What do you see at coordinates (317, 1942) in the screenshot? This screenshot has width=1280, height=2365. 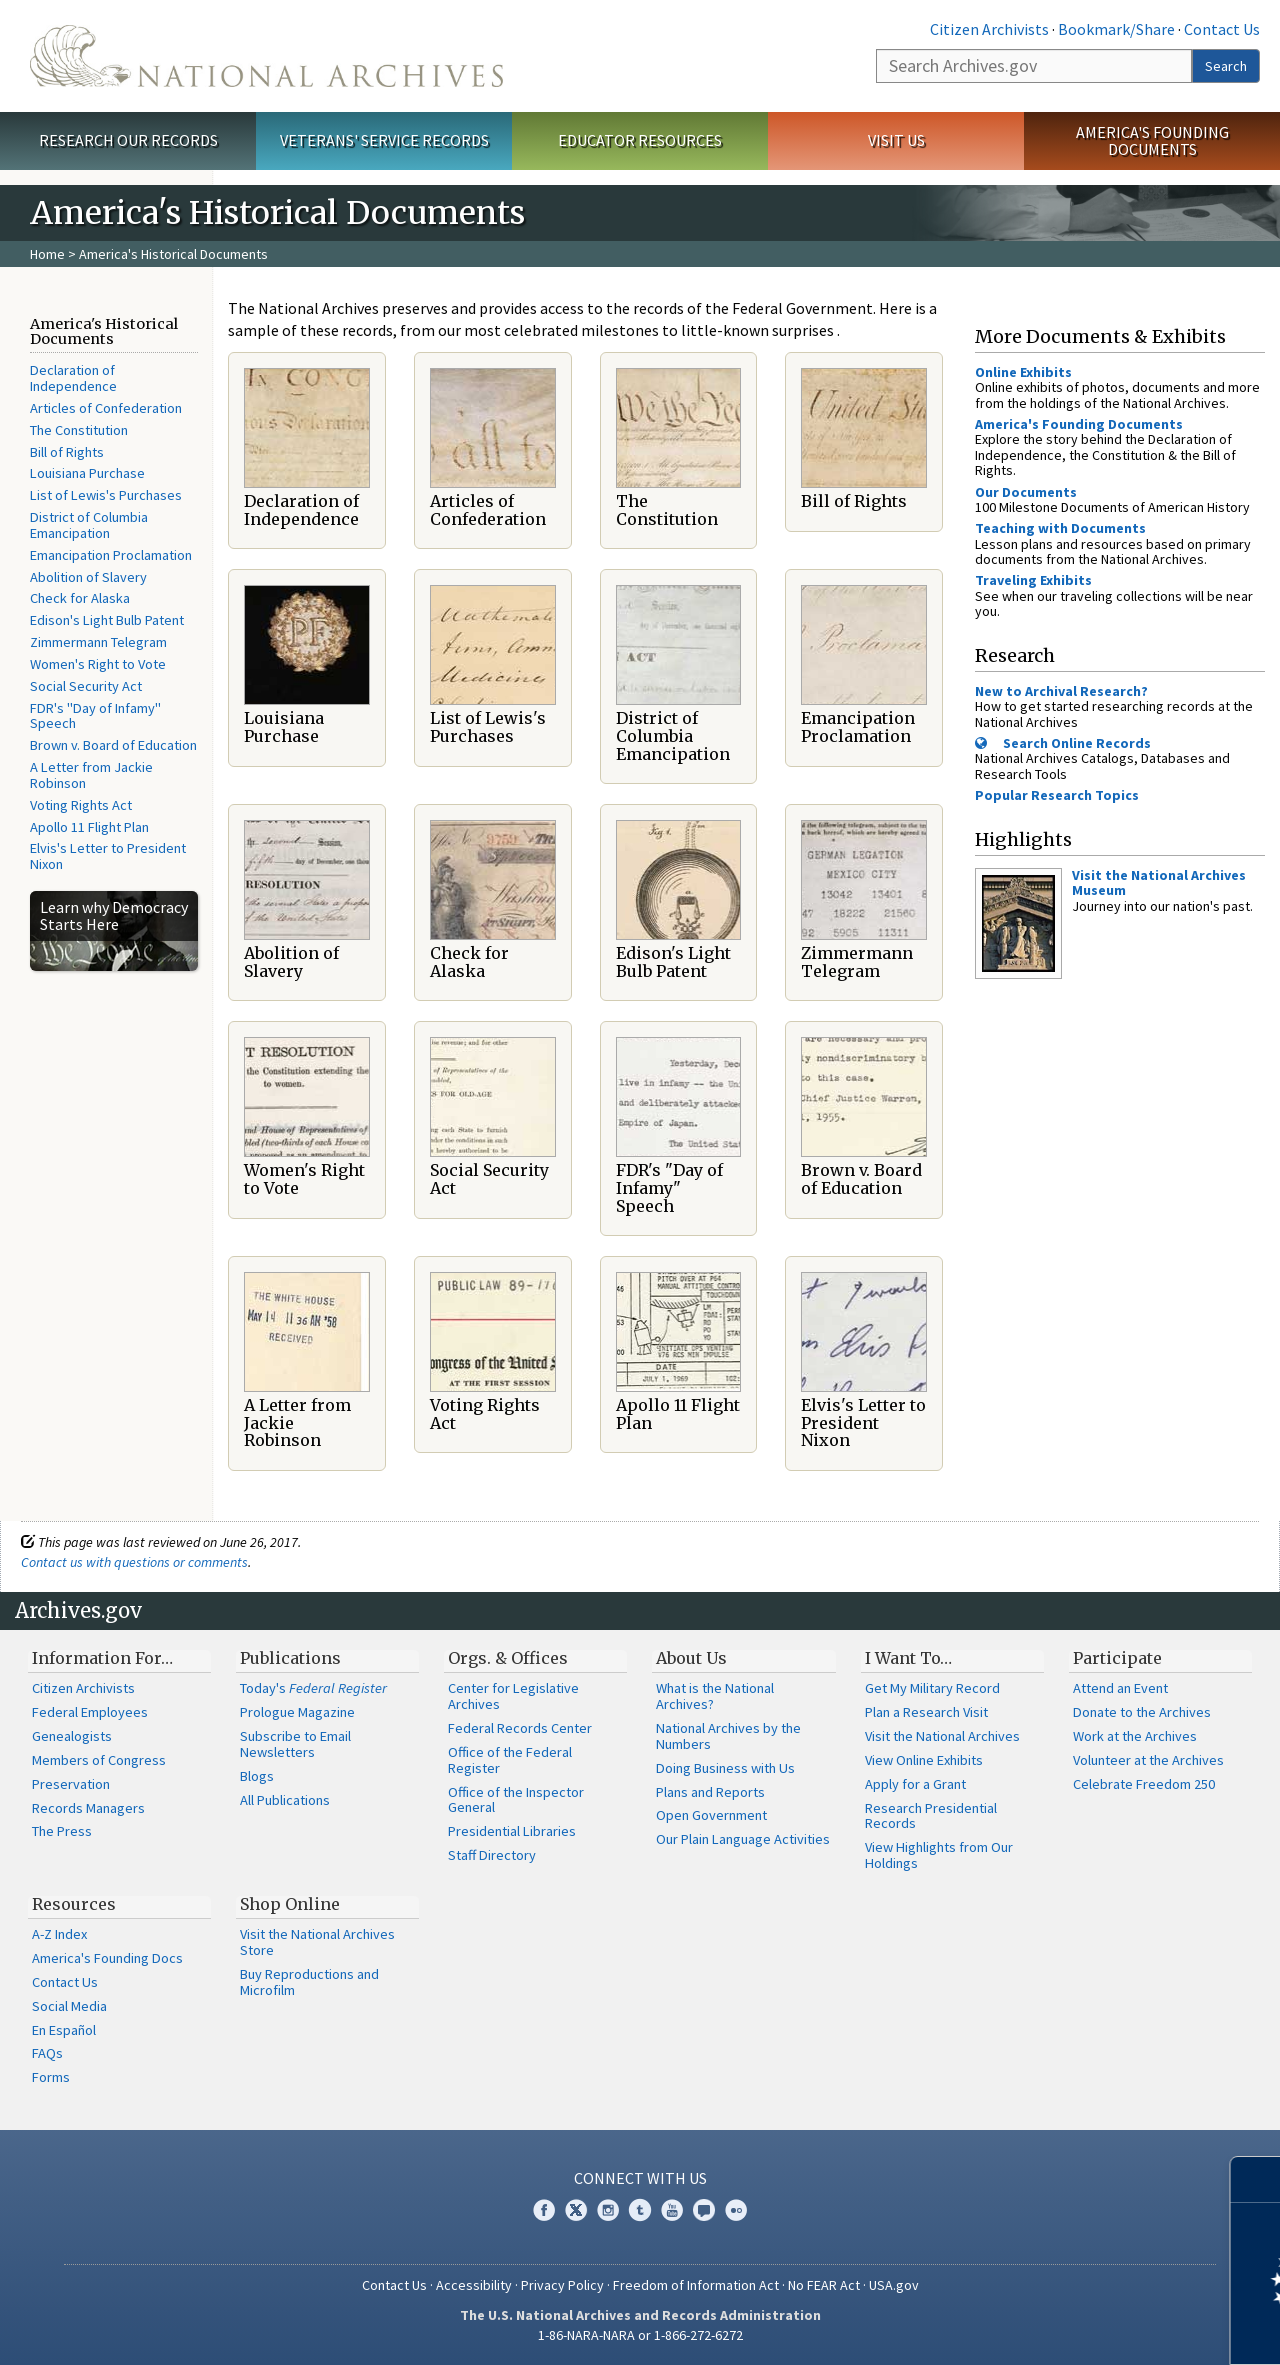 I see `Visit the National Archives Store` at bounding box center [317, 1942].